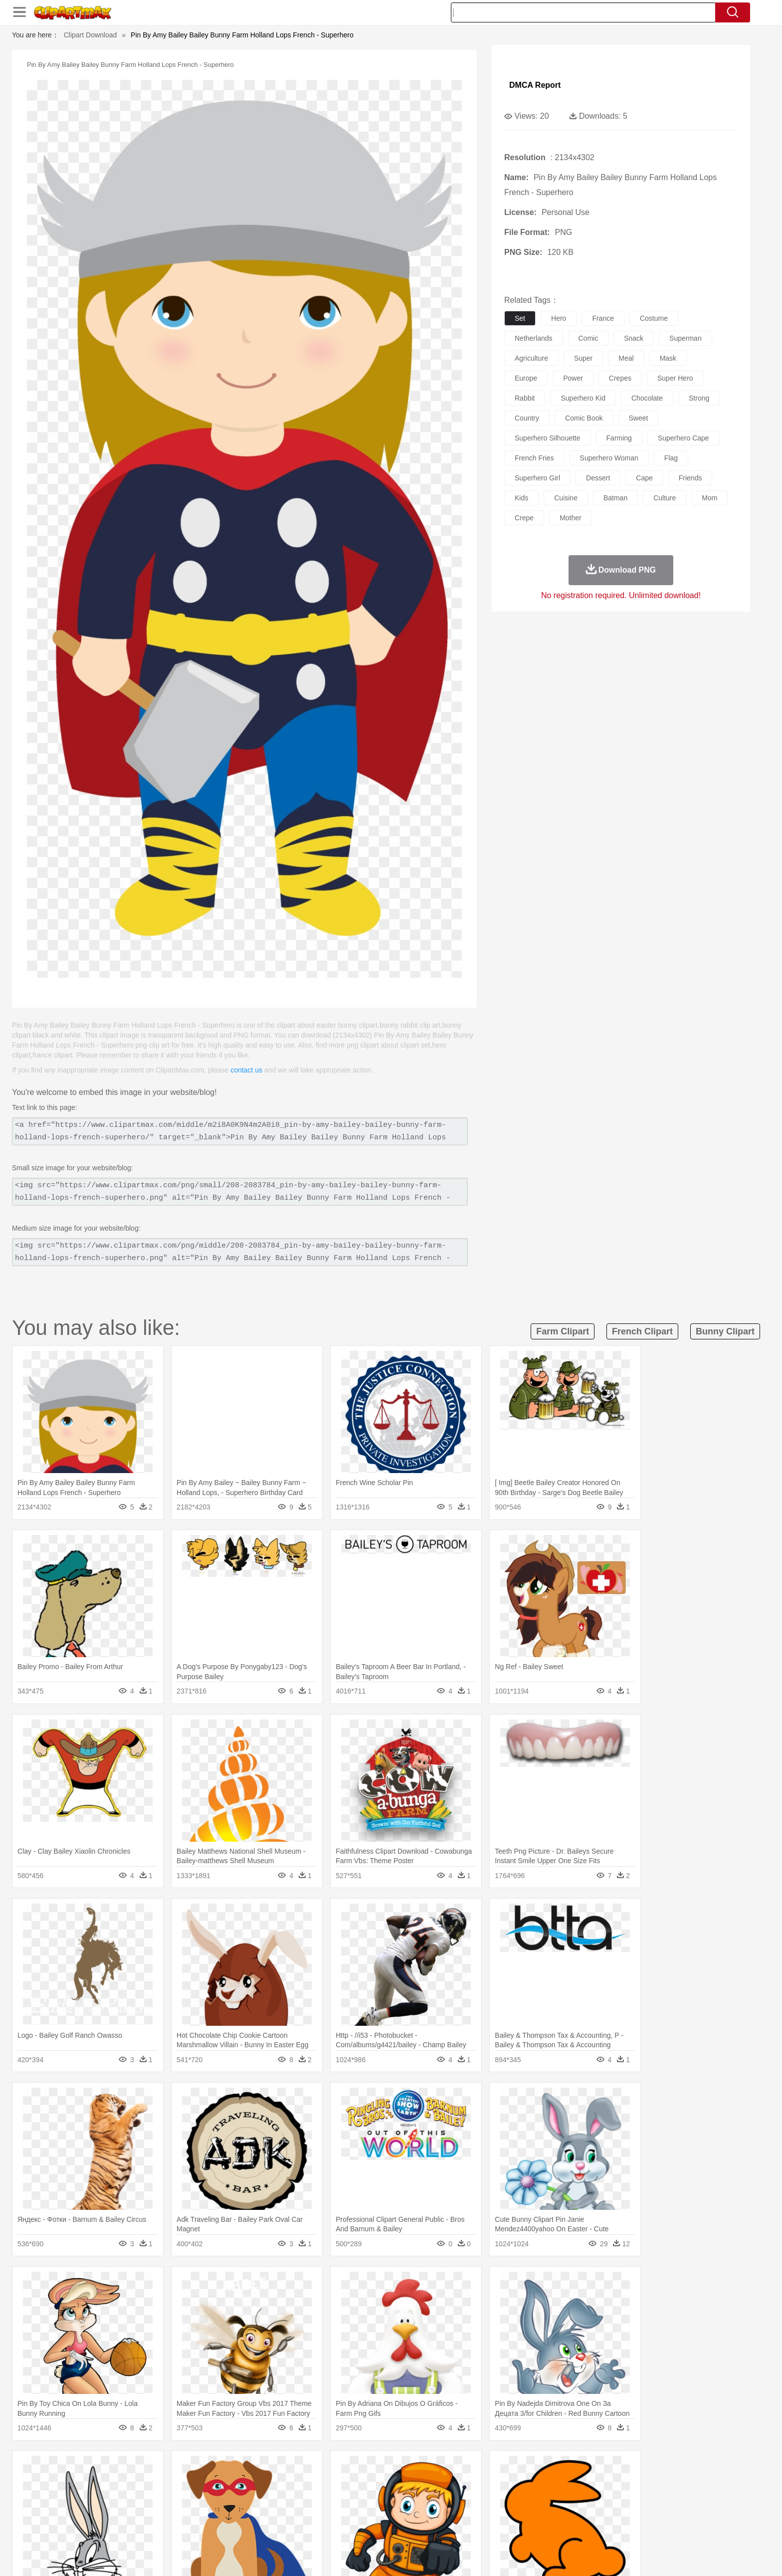 This screenshot has width=782, height=2576. I want to click on mask, so click(668, 358).